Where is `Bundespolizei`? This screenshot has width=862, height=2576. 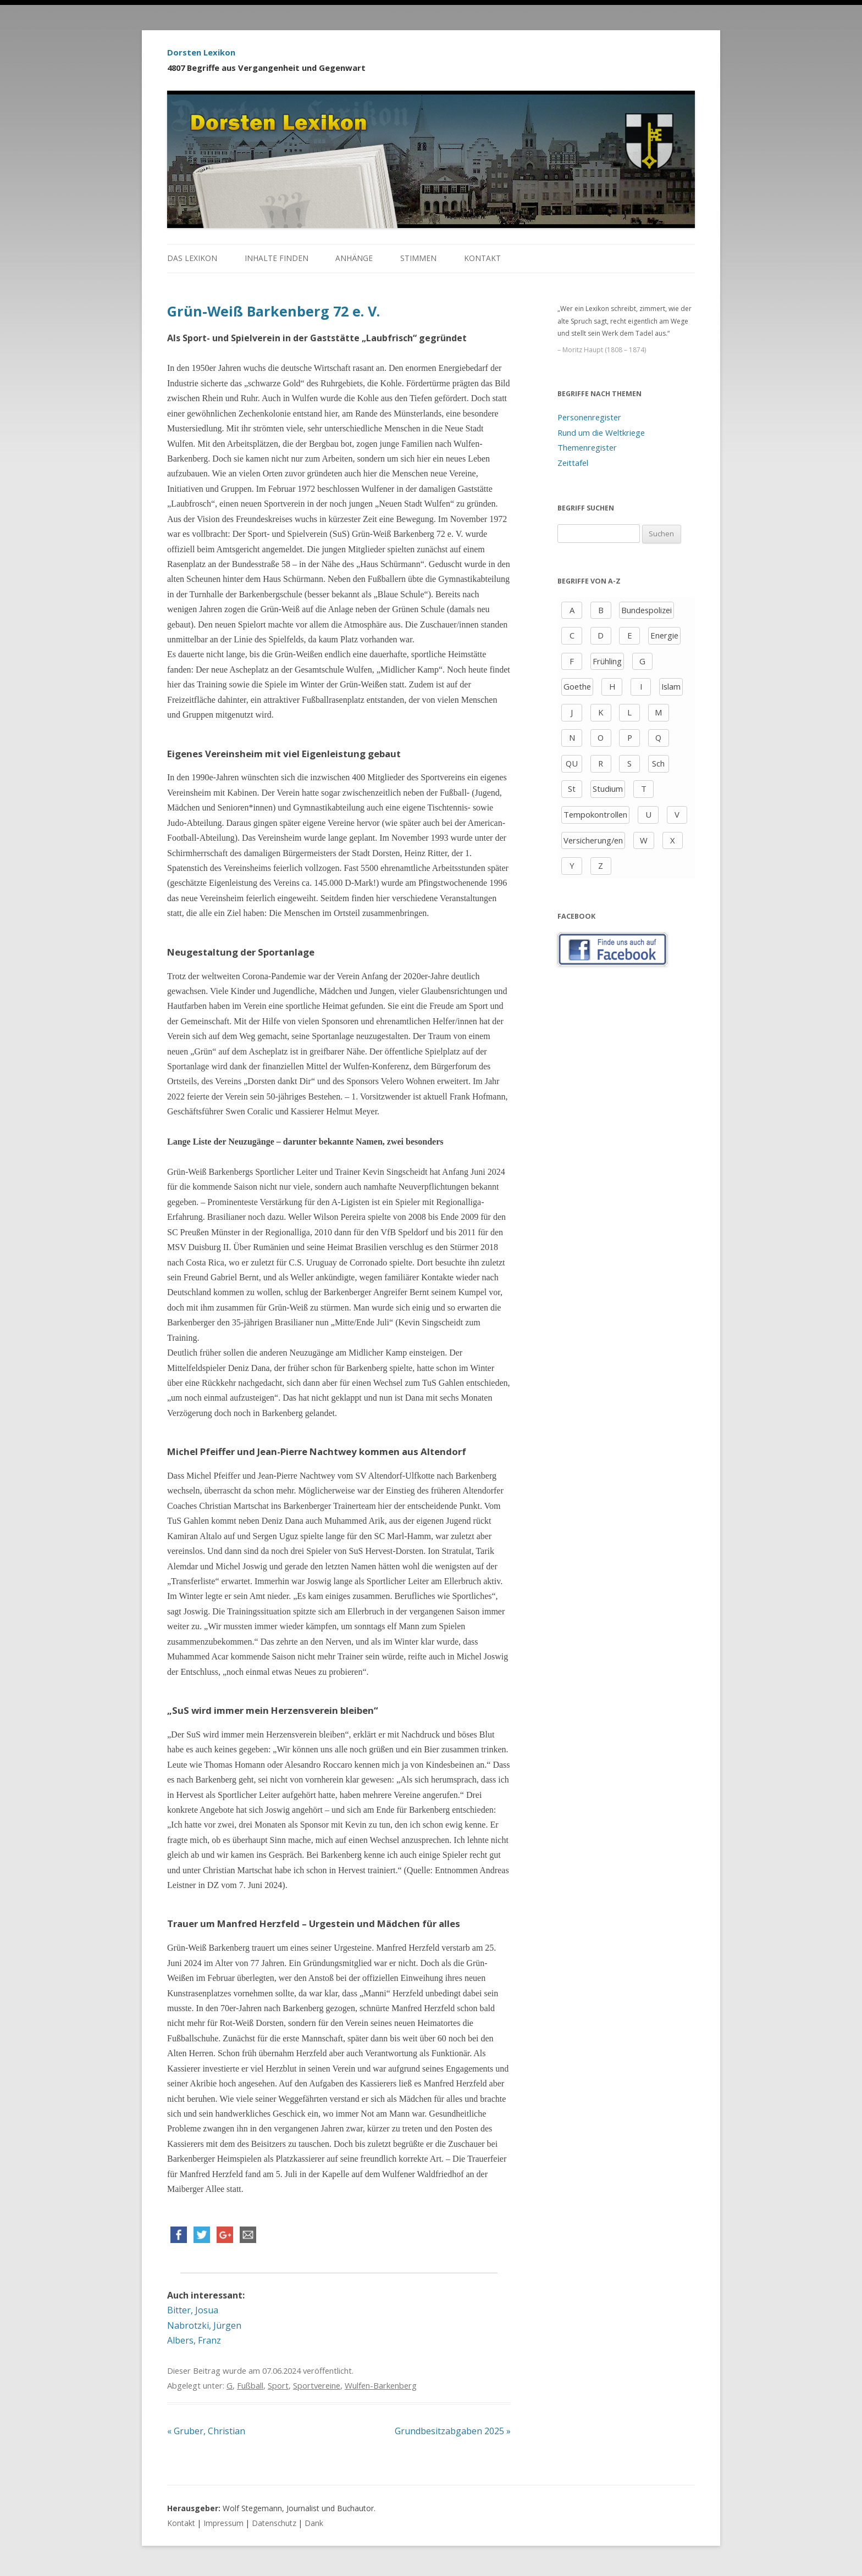
Bundespolizei is located at coordinates (646, 609).